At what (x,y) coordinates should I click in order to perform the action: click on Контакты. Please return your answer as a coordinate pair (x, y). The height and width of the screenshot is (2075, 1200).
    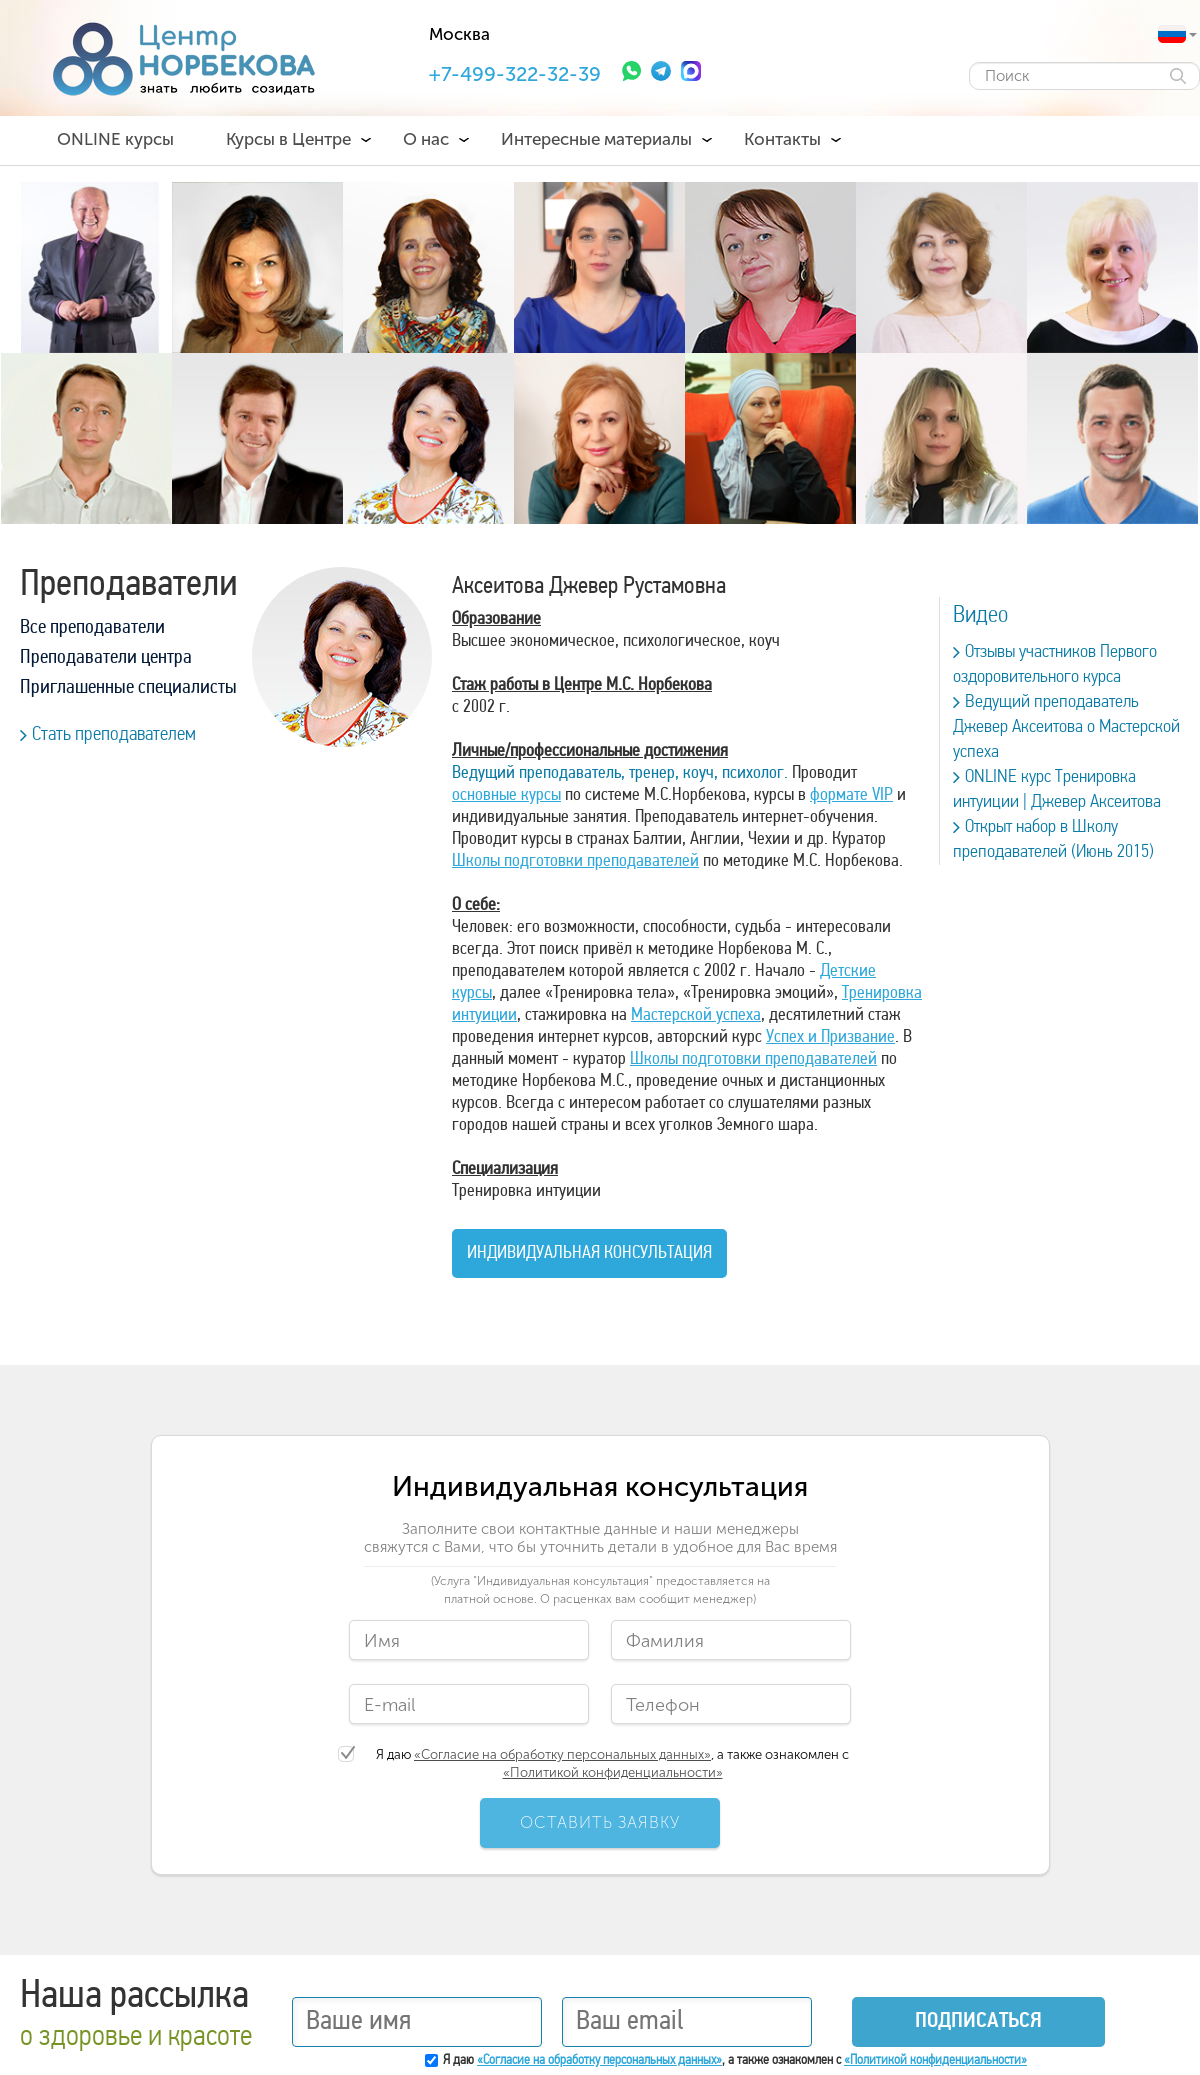
    Looking at the image, I should click on (782, 139).